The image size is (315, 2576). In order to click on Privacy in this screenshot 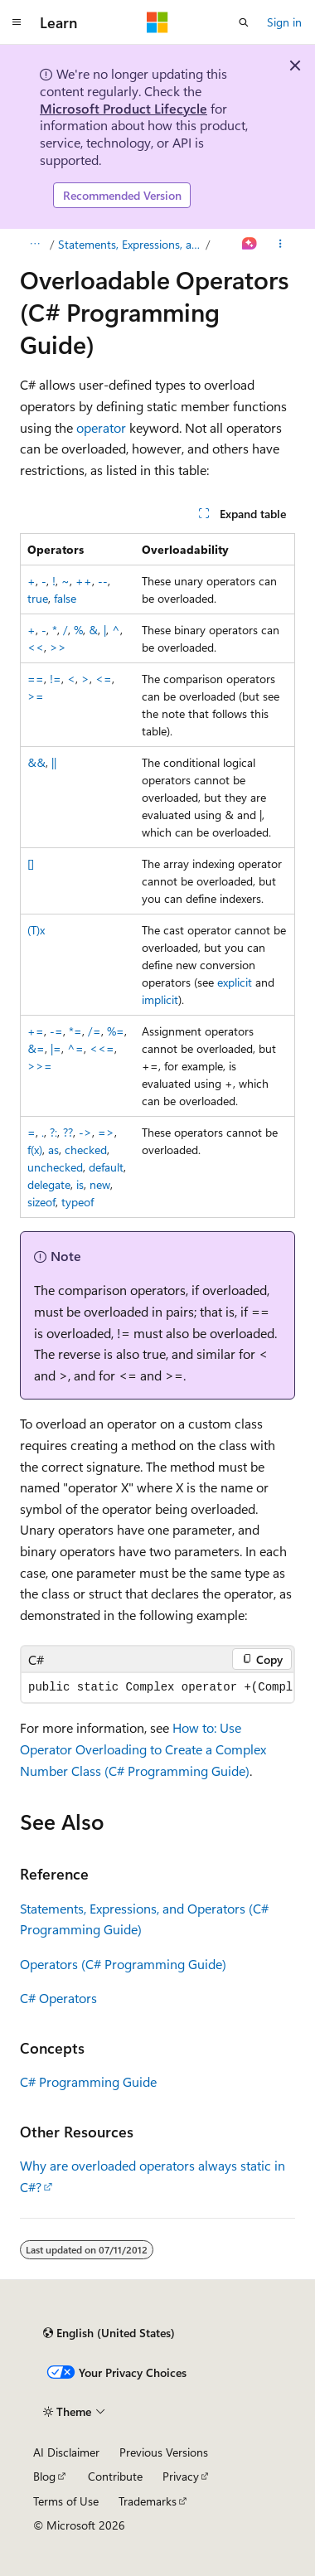, I will do `click(180, 2476)`.